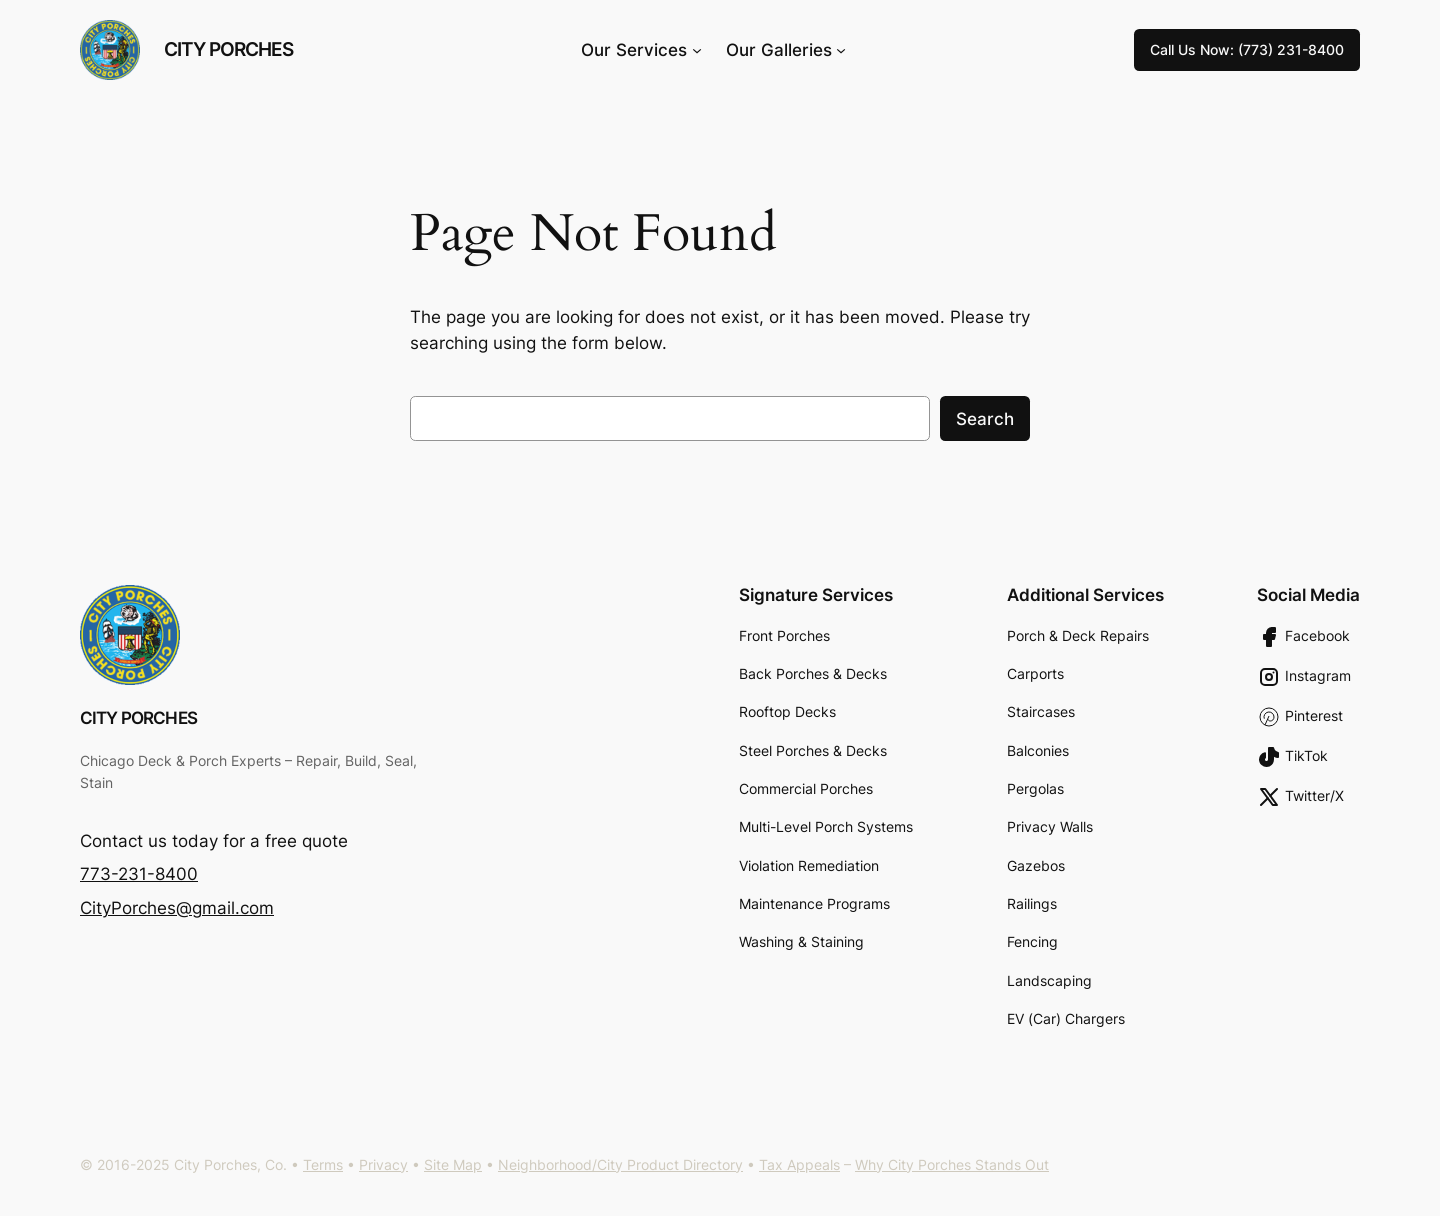 The height and width of the screenshot is (1216, 1440). Describe the element at coordinates (841, 50) in the screenshot. I see `[Our Galleries submenu]` at that location.